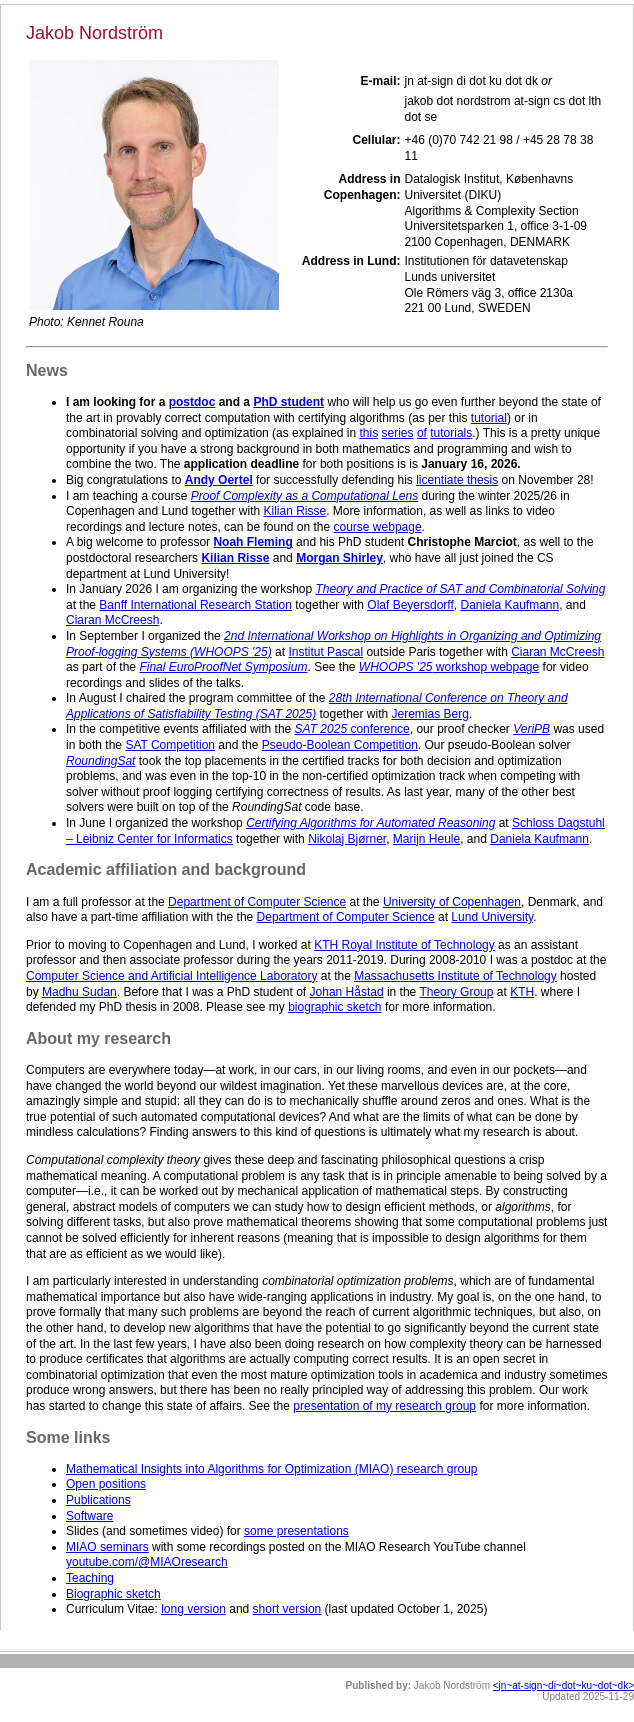 The width and height of the screenshot is (634, 1722). I want to click on tutorial, so click(489, 418).